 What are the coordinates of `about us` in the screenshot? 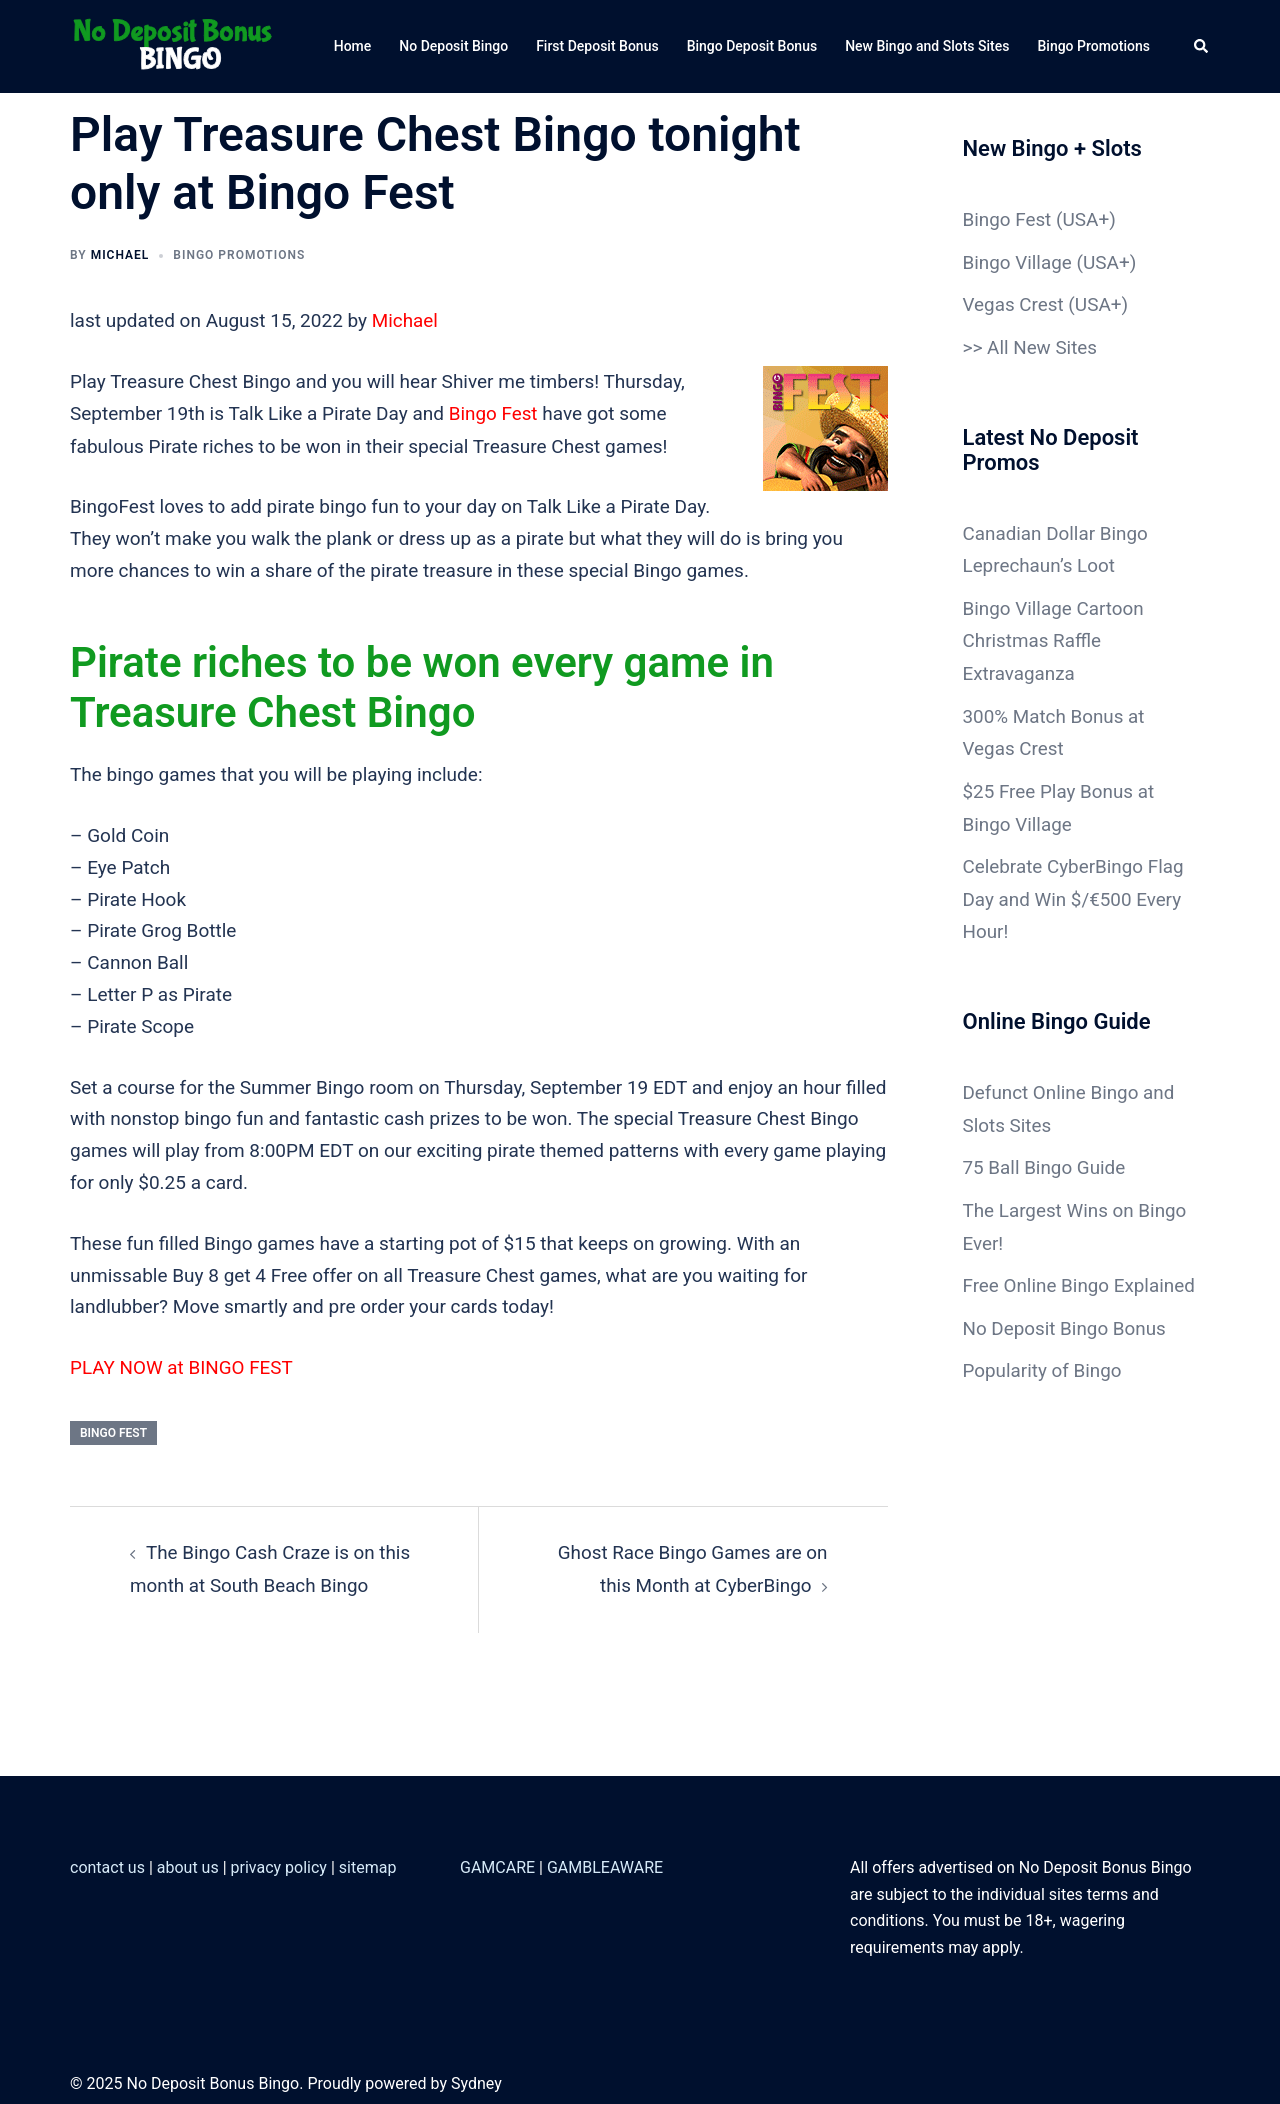 It's located at (188, 1863).